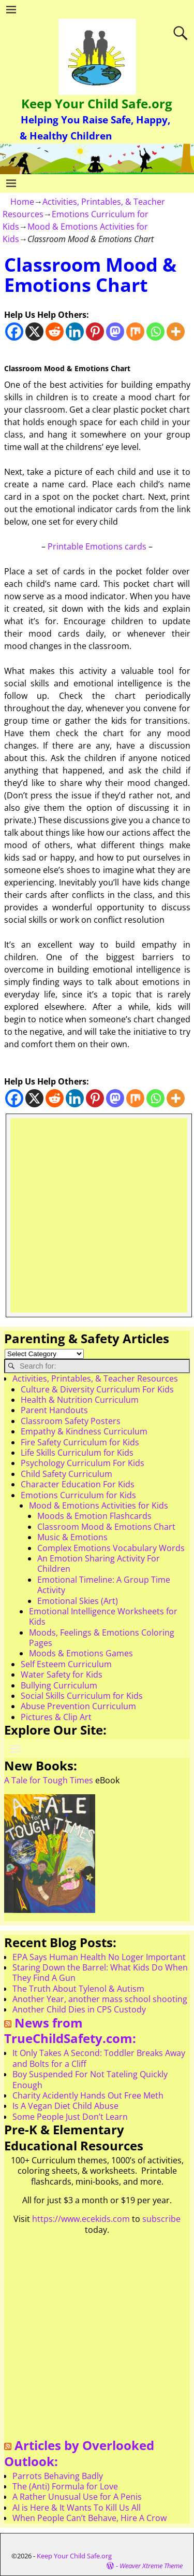 This screenshot has height=2576, width=194. I want to click on subscribe, so click(161, 2219).